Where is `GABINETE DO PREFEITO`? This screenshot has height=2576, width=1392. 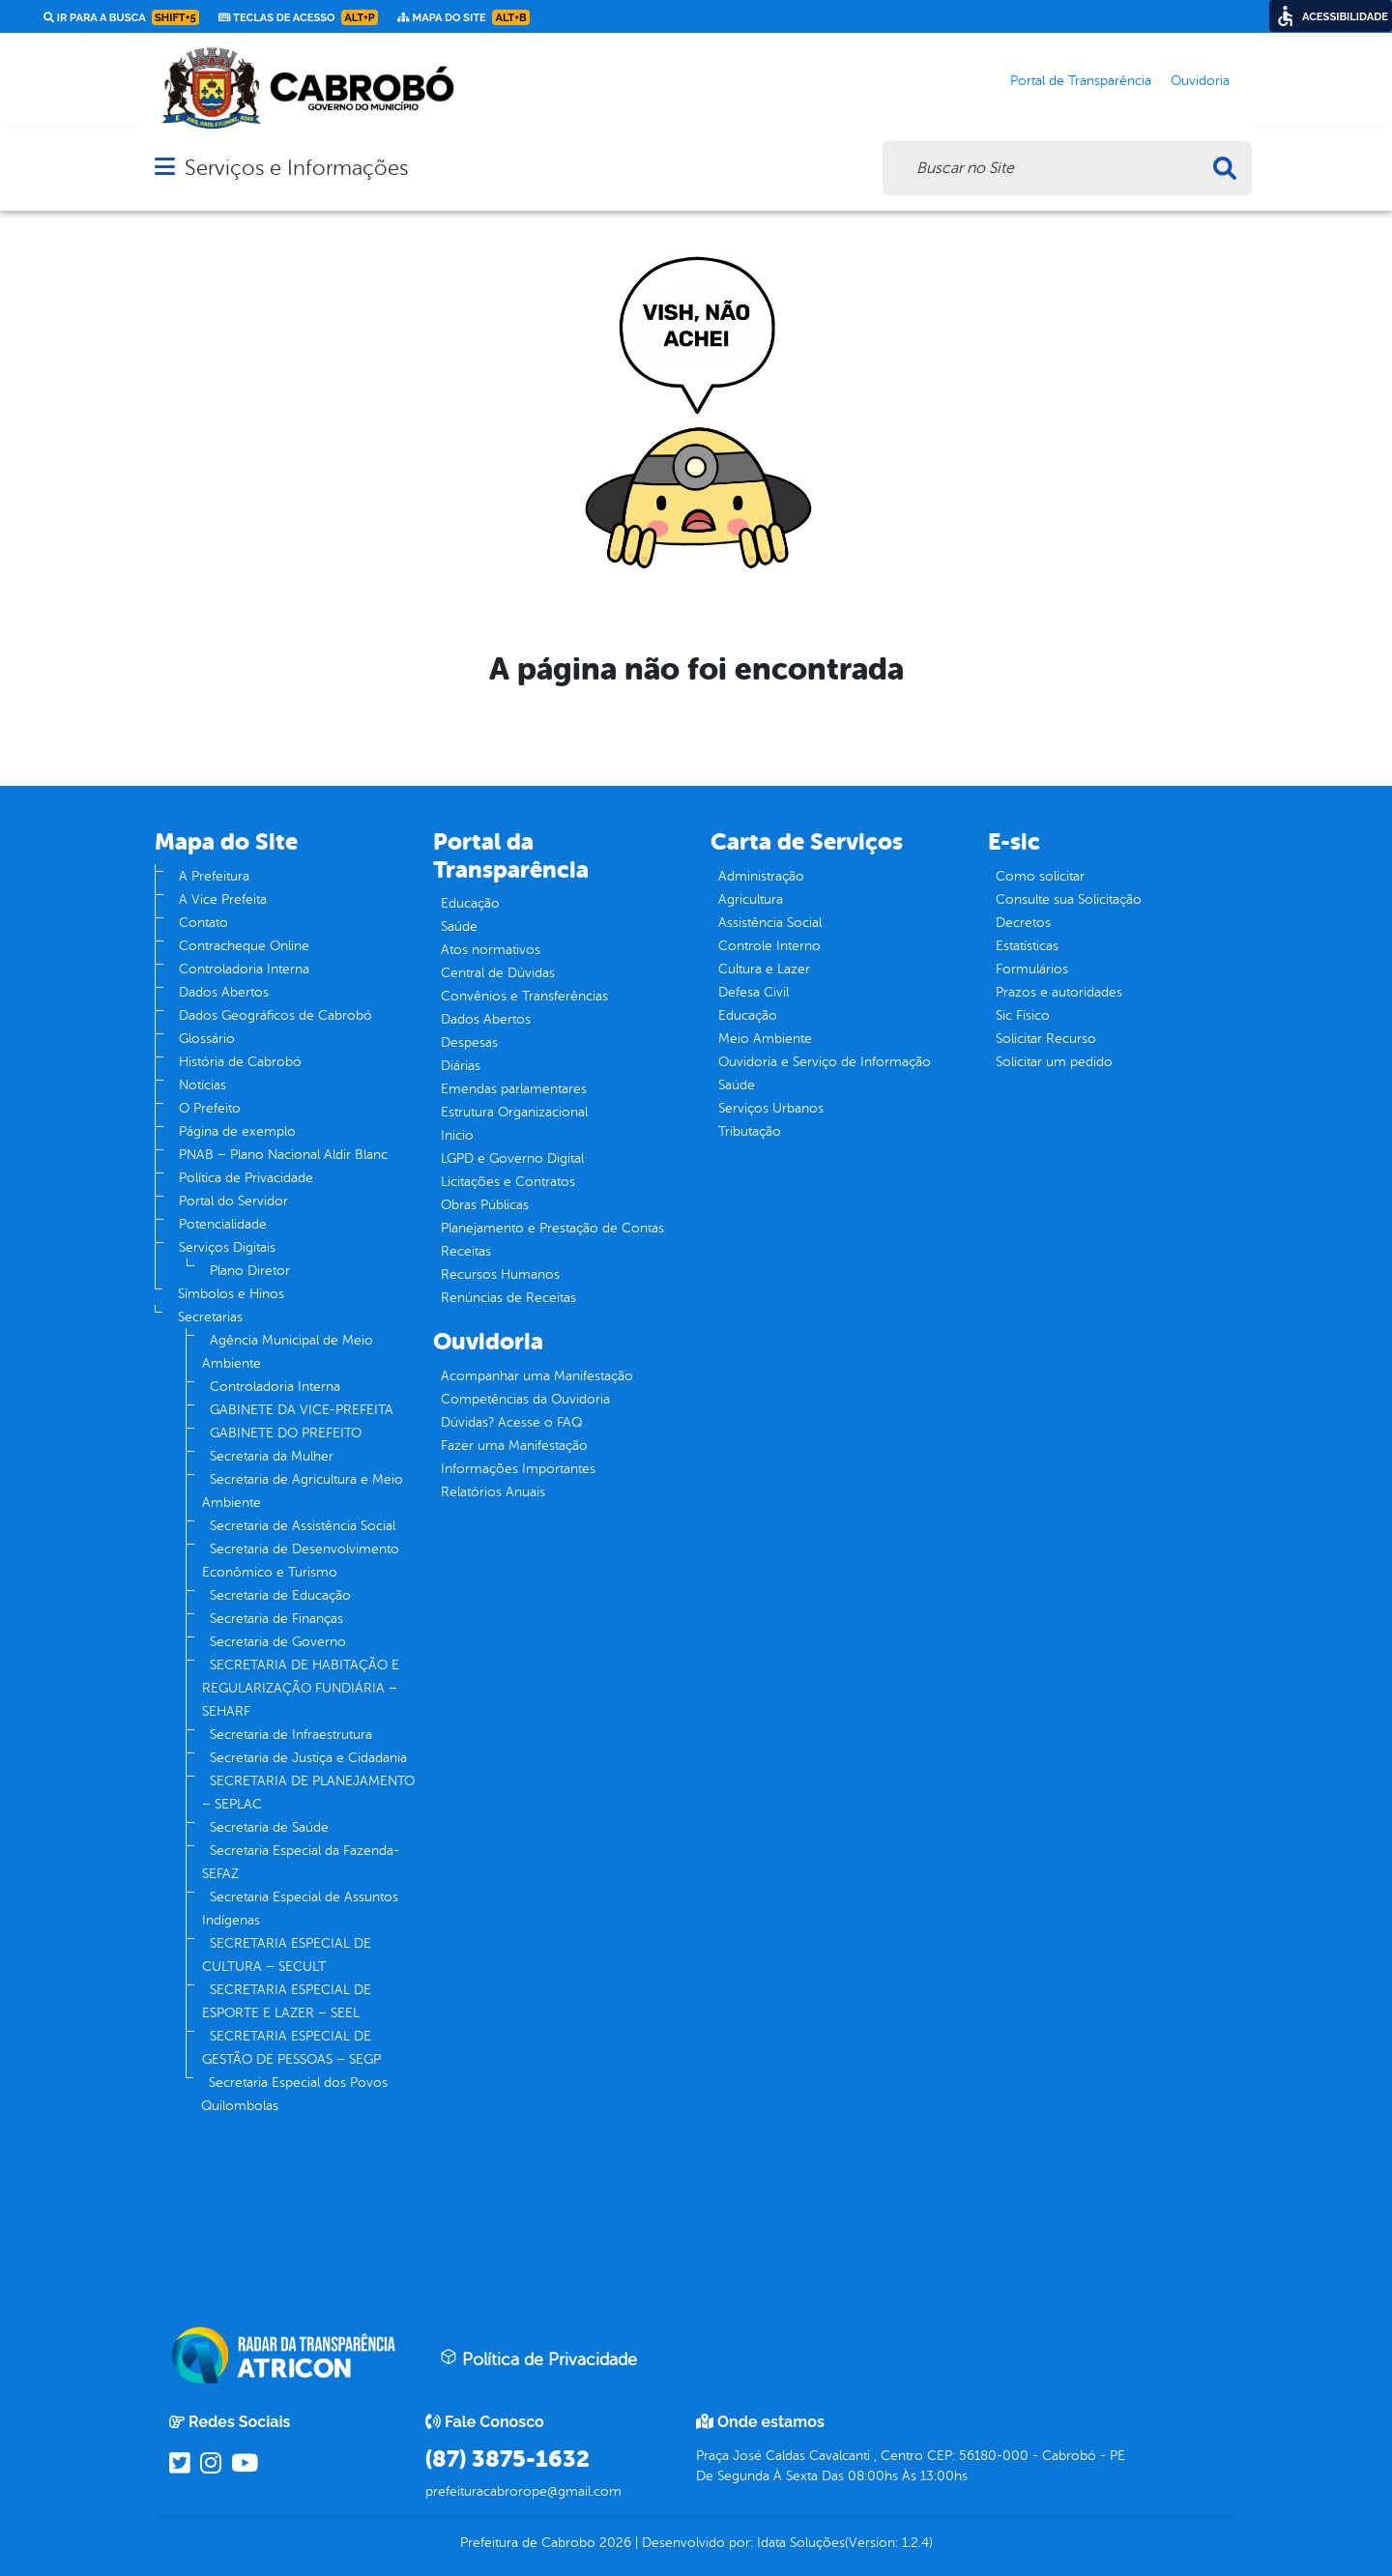
GABINETE DO PREFEITO is located at coordinates (286, 1433).